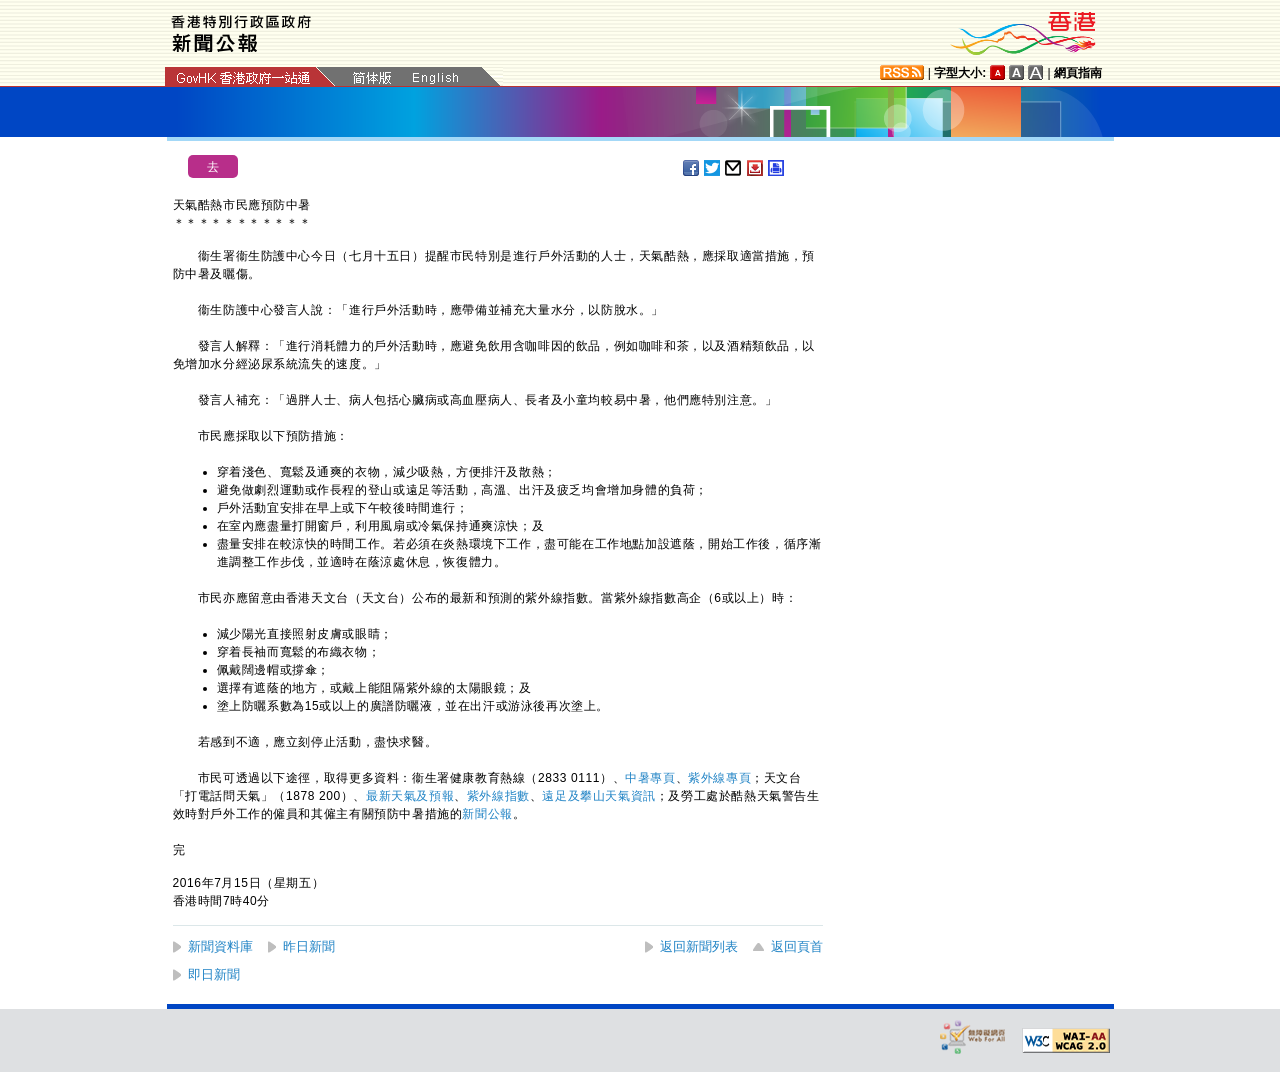  I want to click on 中暑專頁, so click(650, 778).